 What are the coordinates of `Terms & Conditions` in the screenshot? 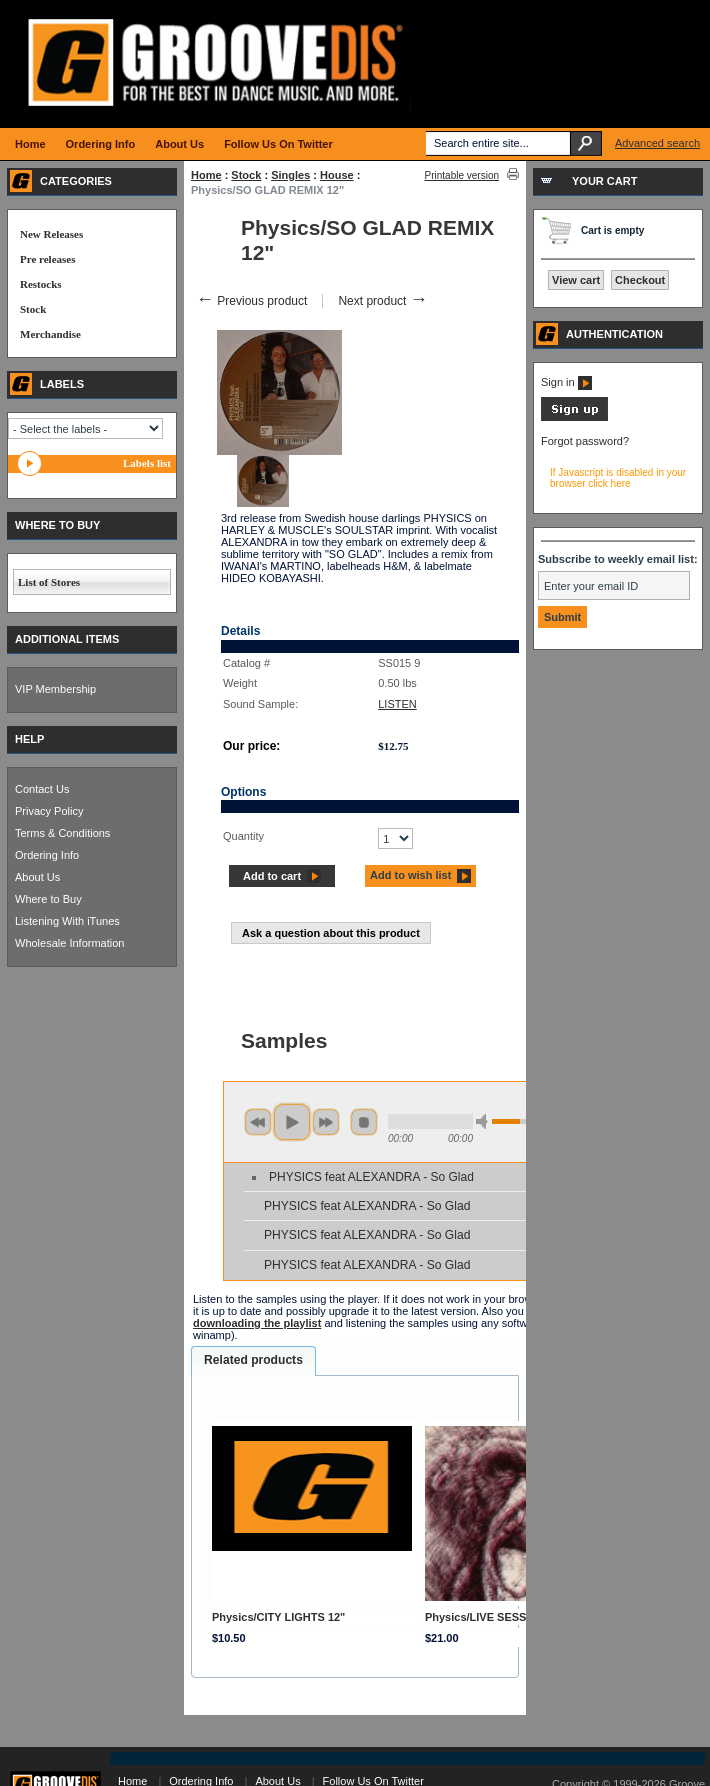 It's located at (62, 833).